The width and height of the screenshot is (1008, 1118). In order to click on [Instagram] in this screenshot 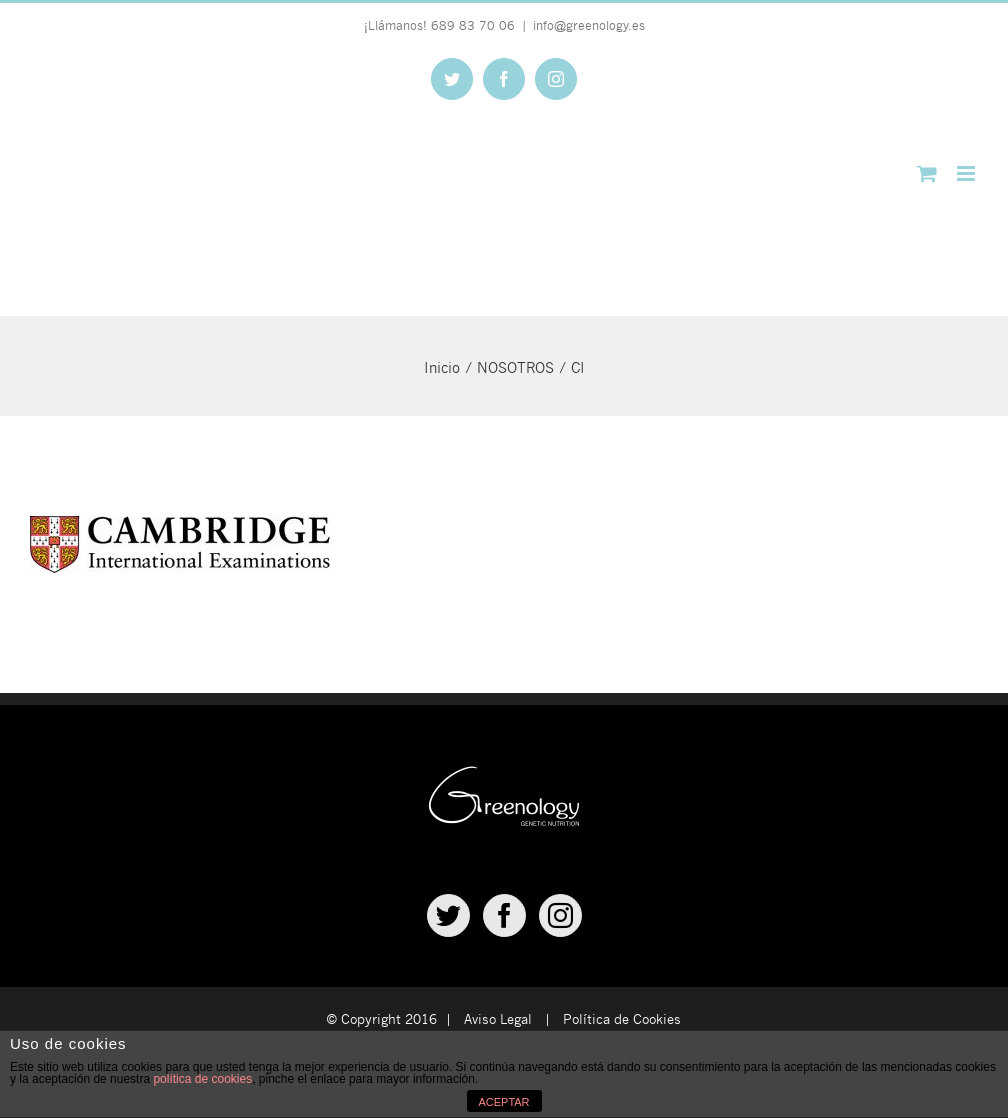, I will do `click(560, 915)`.